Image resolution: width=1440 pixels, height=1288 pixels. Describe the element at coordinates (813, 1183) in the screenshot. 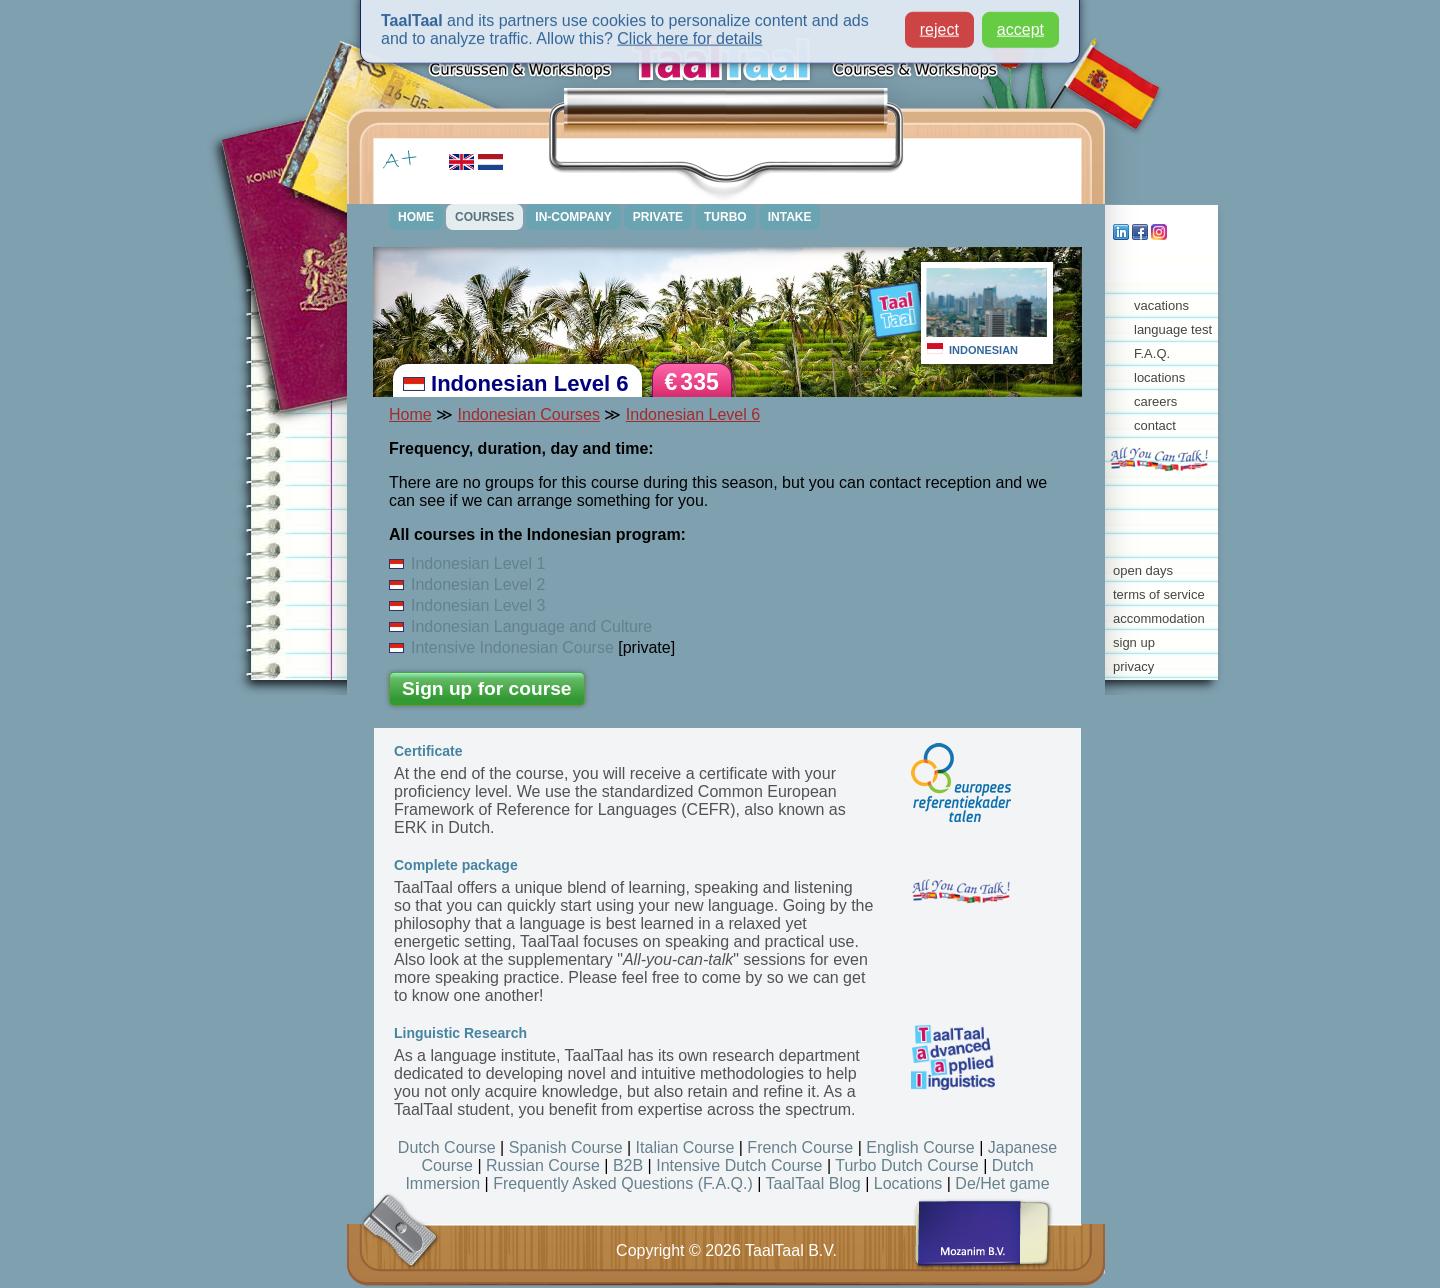

I see `TaalTaal Blog` at that location.